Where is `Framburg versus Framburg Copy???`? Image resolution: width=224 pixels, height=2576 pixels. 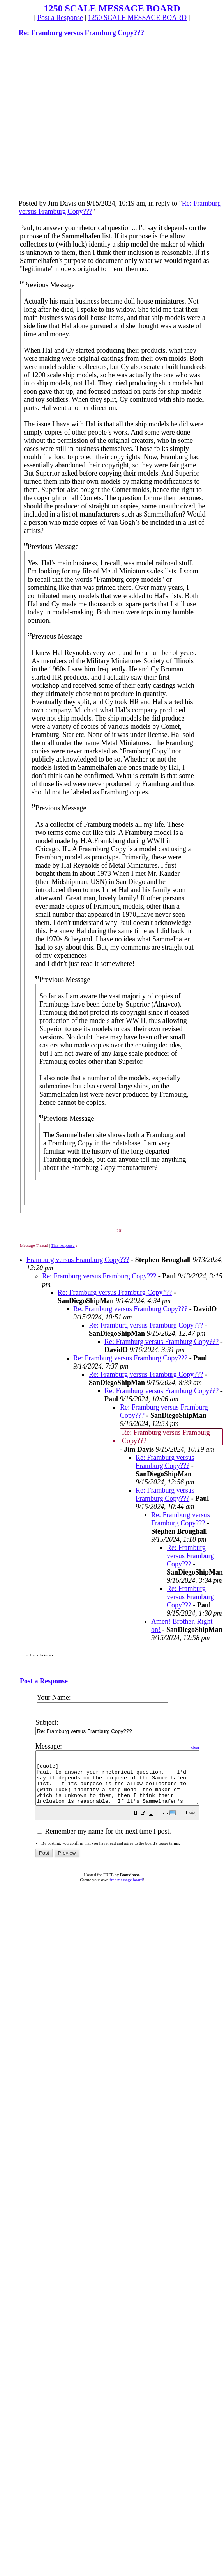
Framburg versus Framburg Copy??? is located at coordinates (77, 1260).